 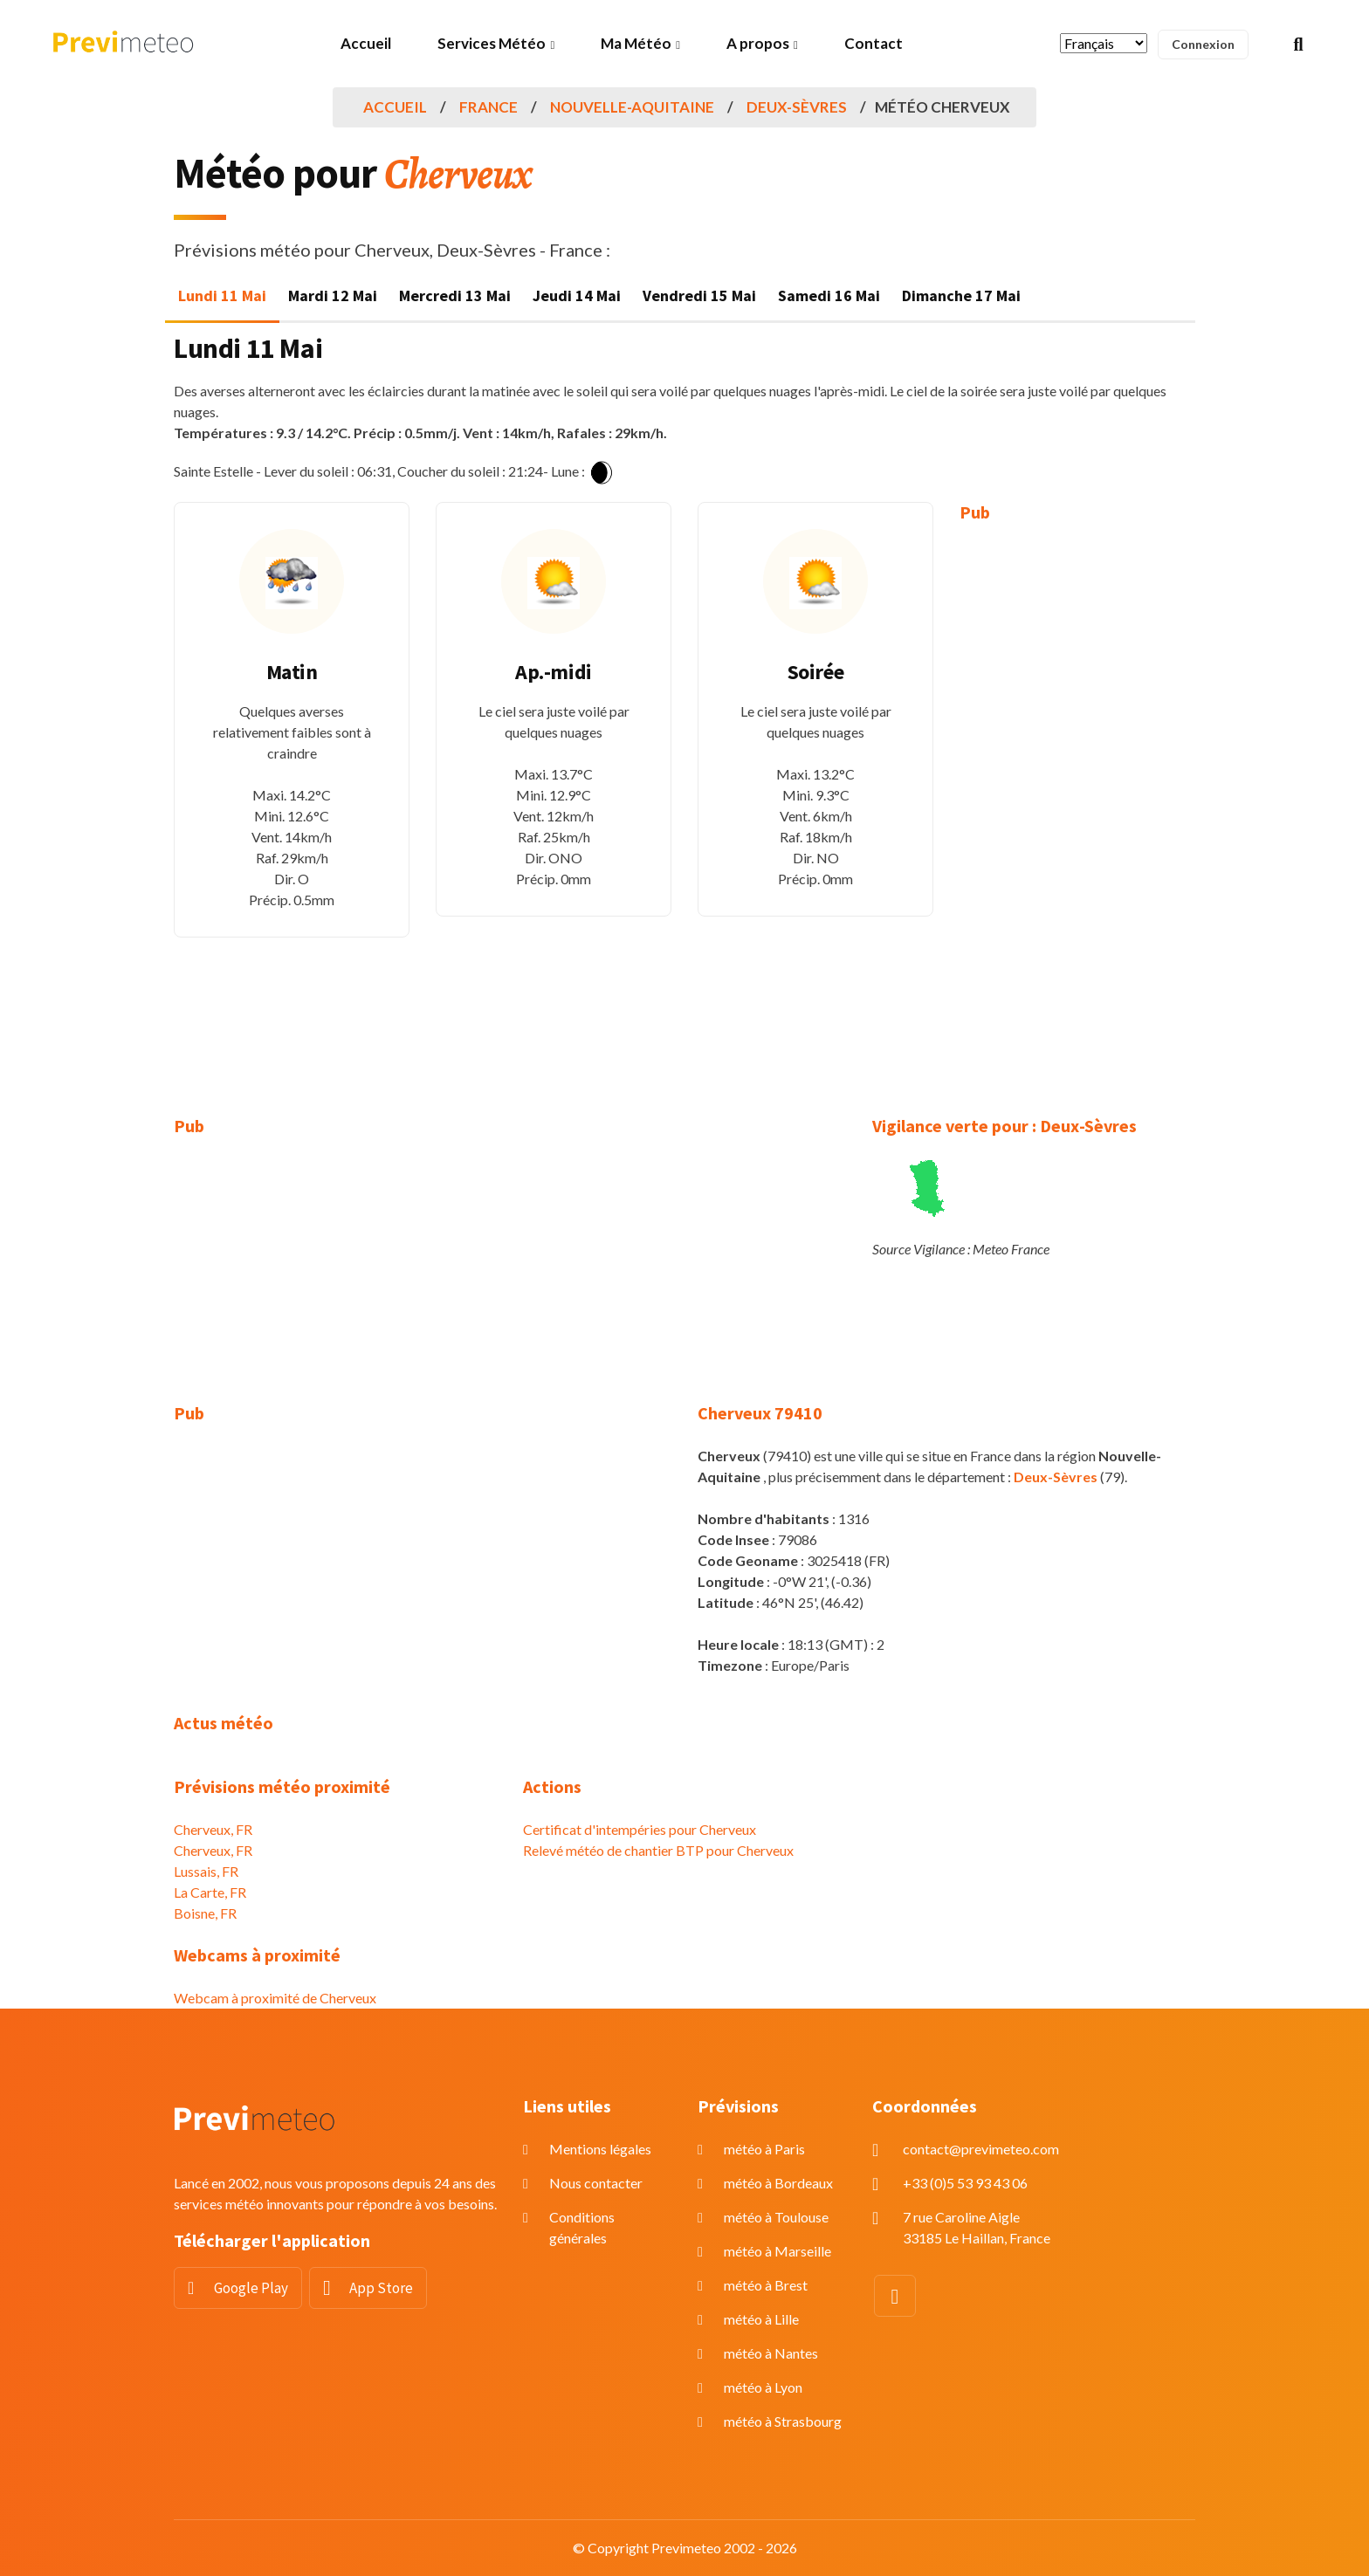 I want to click on Mercredi 13 Mai [tab], so click(x=455, y=295).